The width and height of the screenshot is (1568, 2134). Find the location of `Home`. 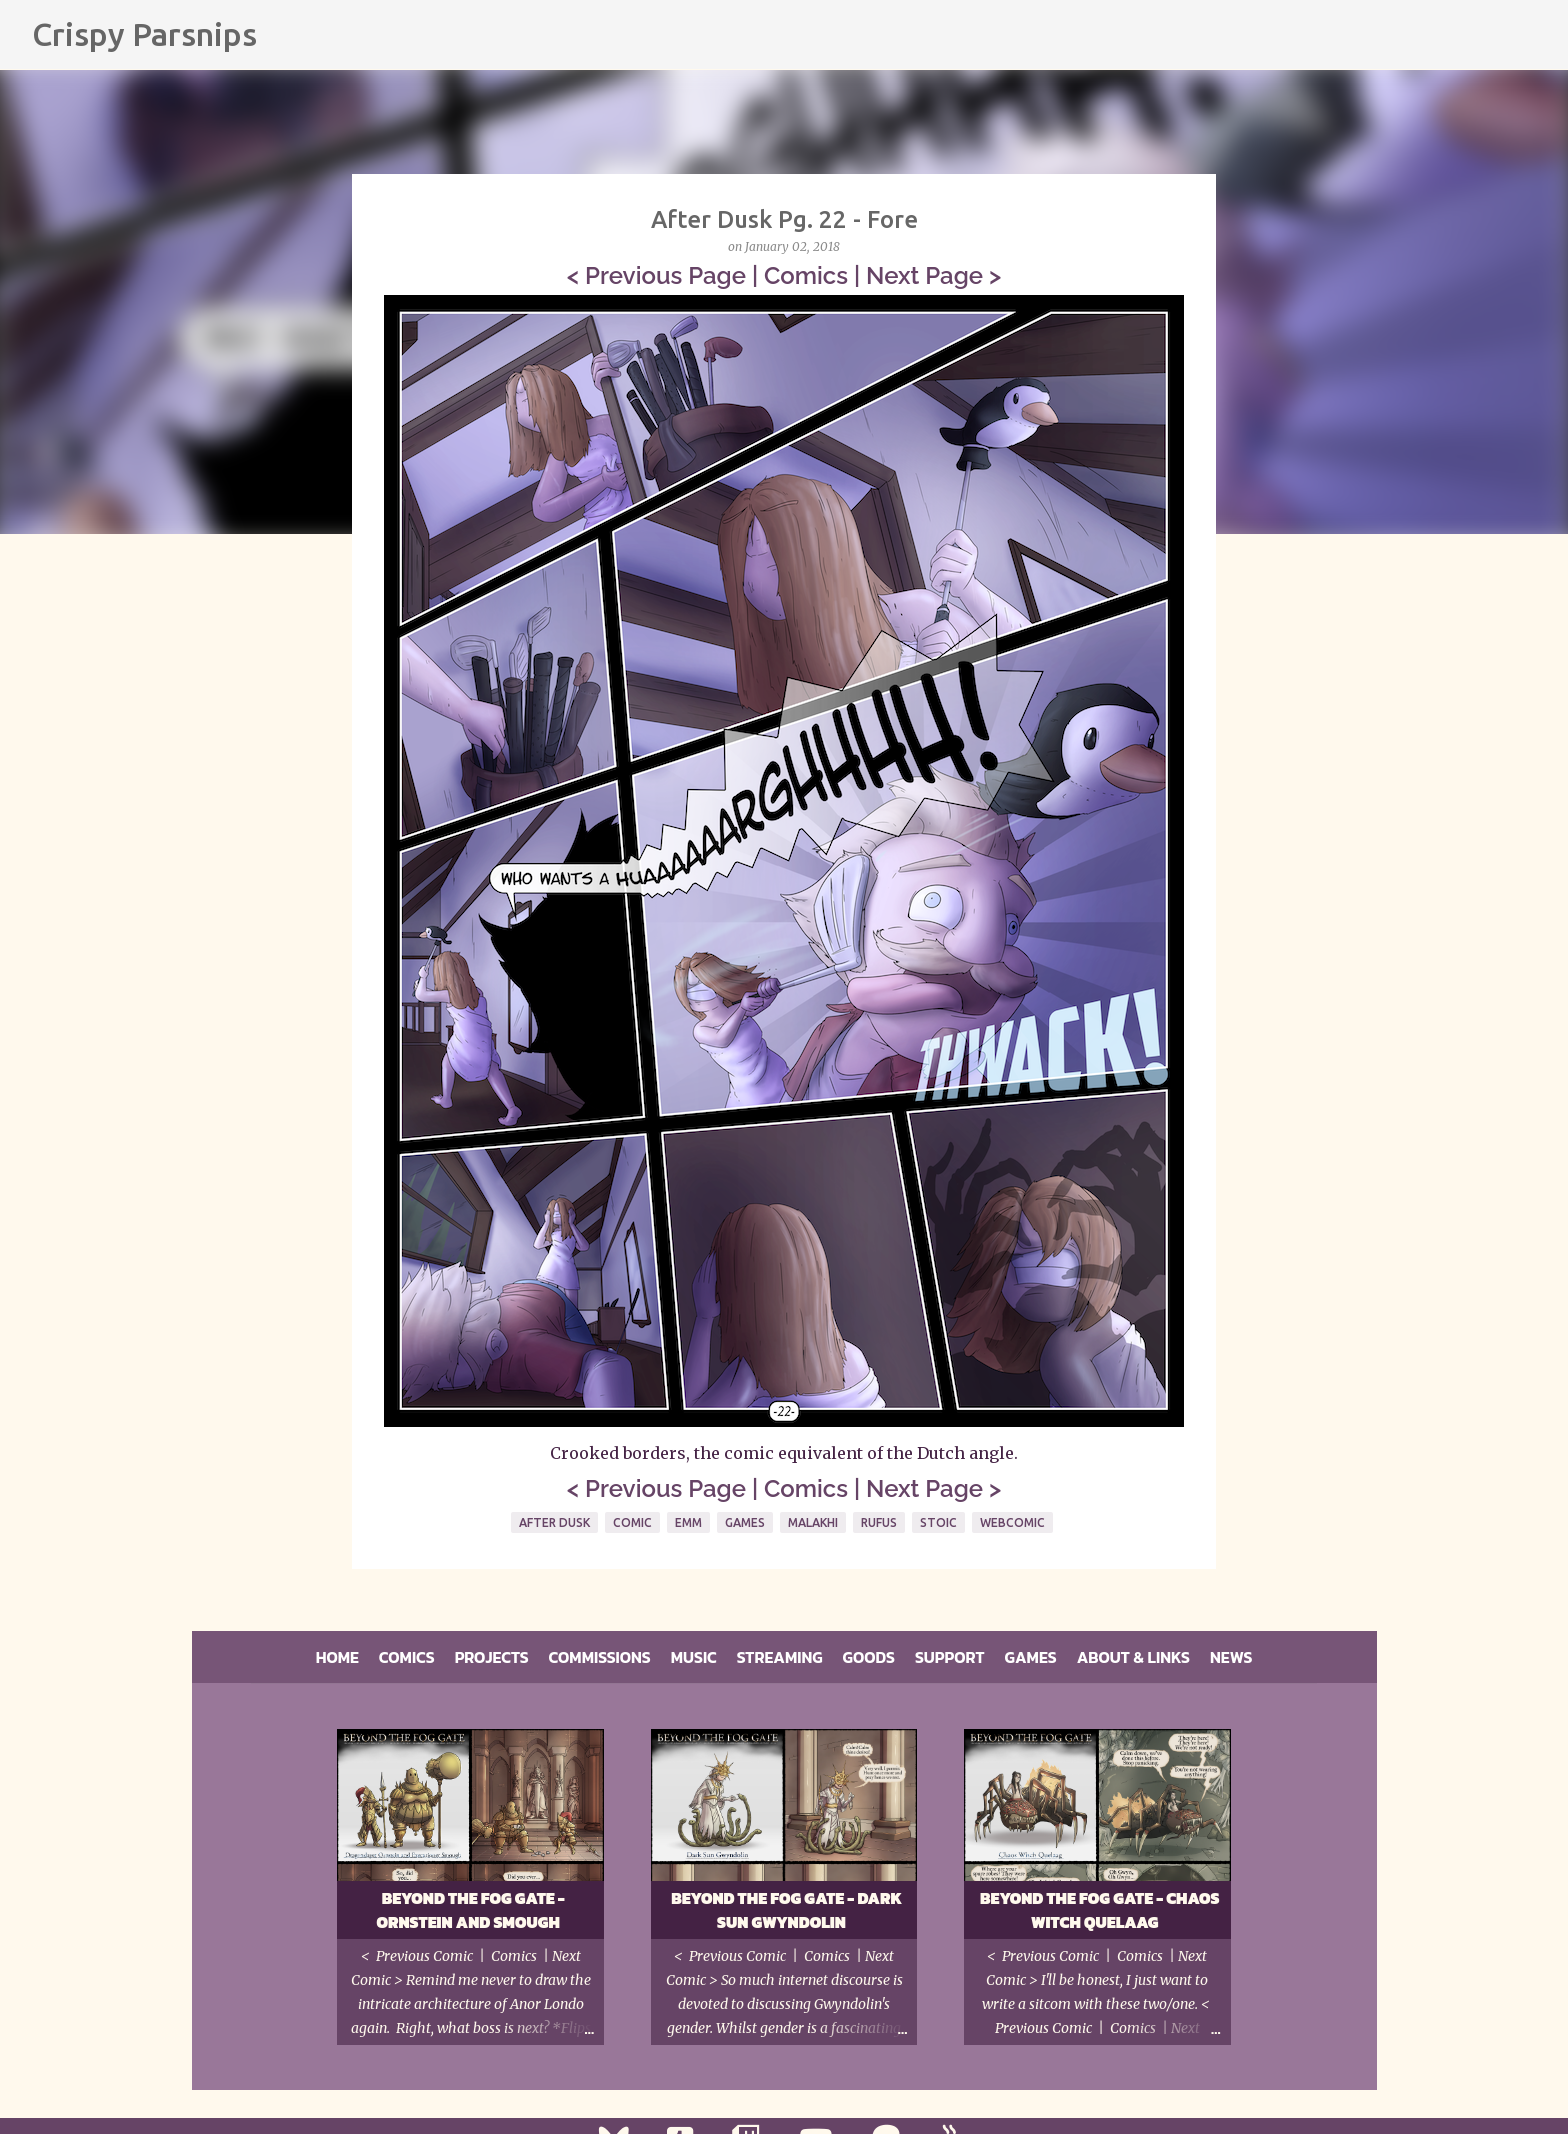

Home is located at coordinates (337, 1657).